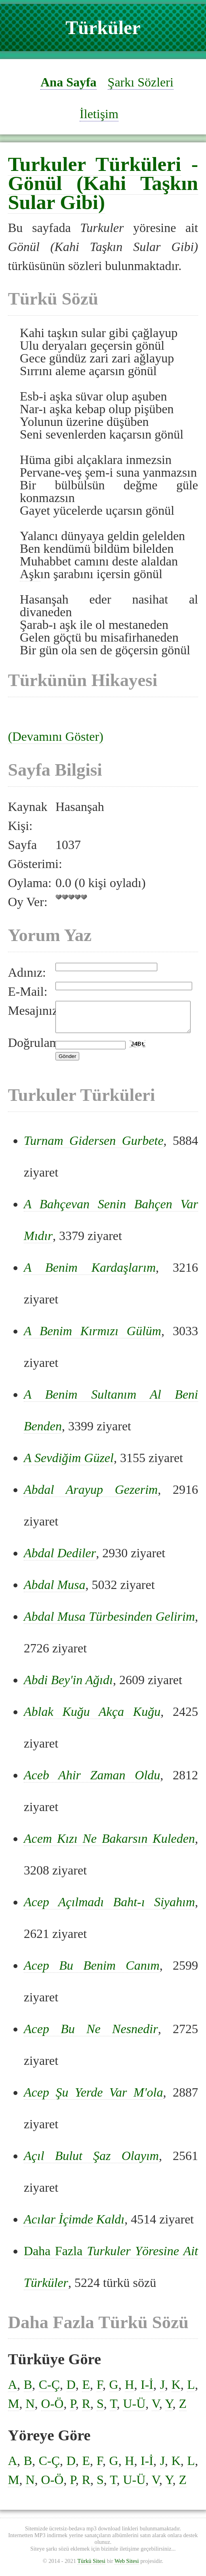 The image size is (206, 2576). Describe the element at coordinates (94, 164) in the screenshot. I see `Turkuler Türküleri` at that location.